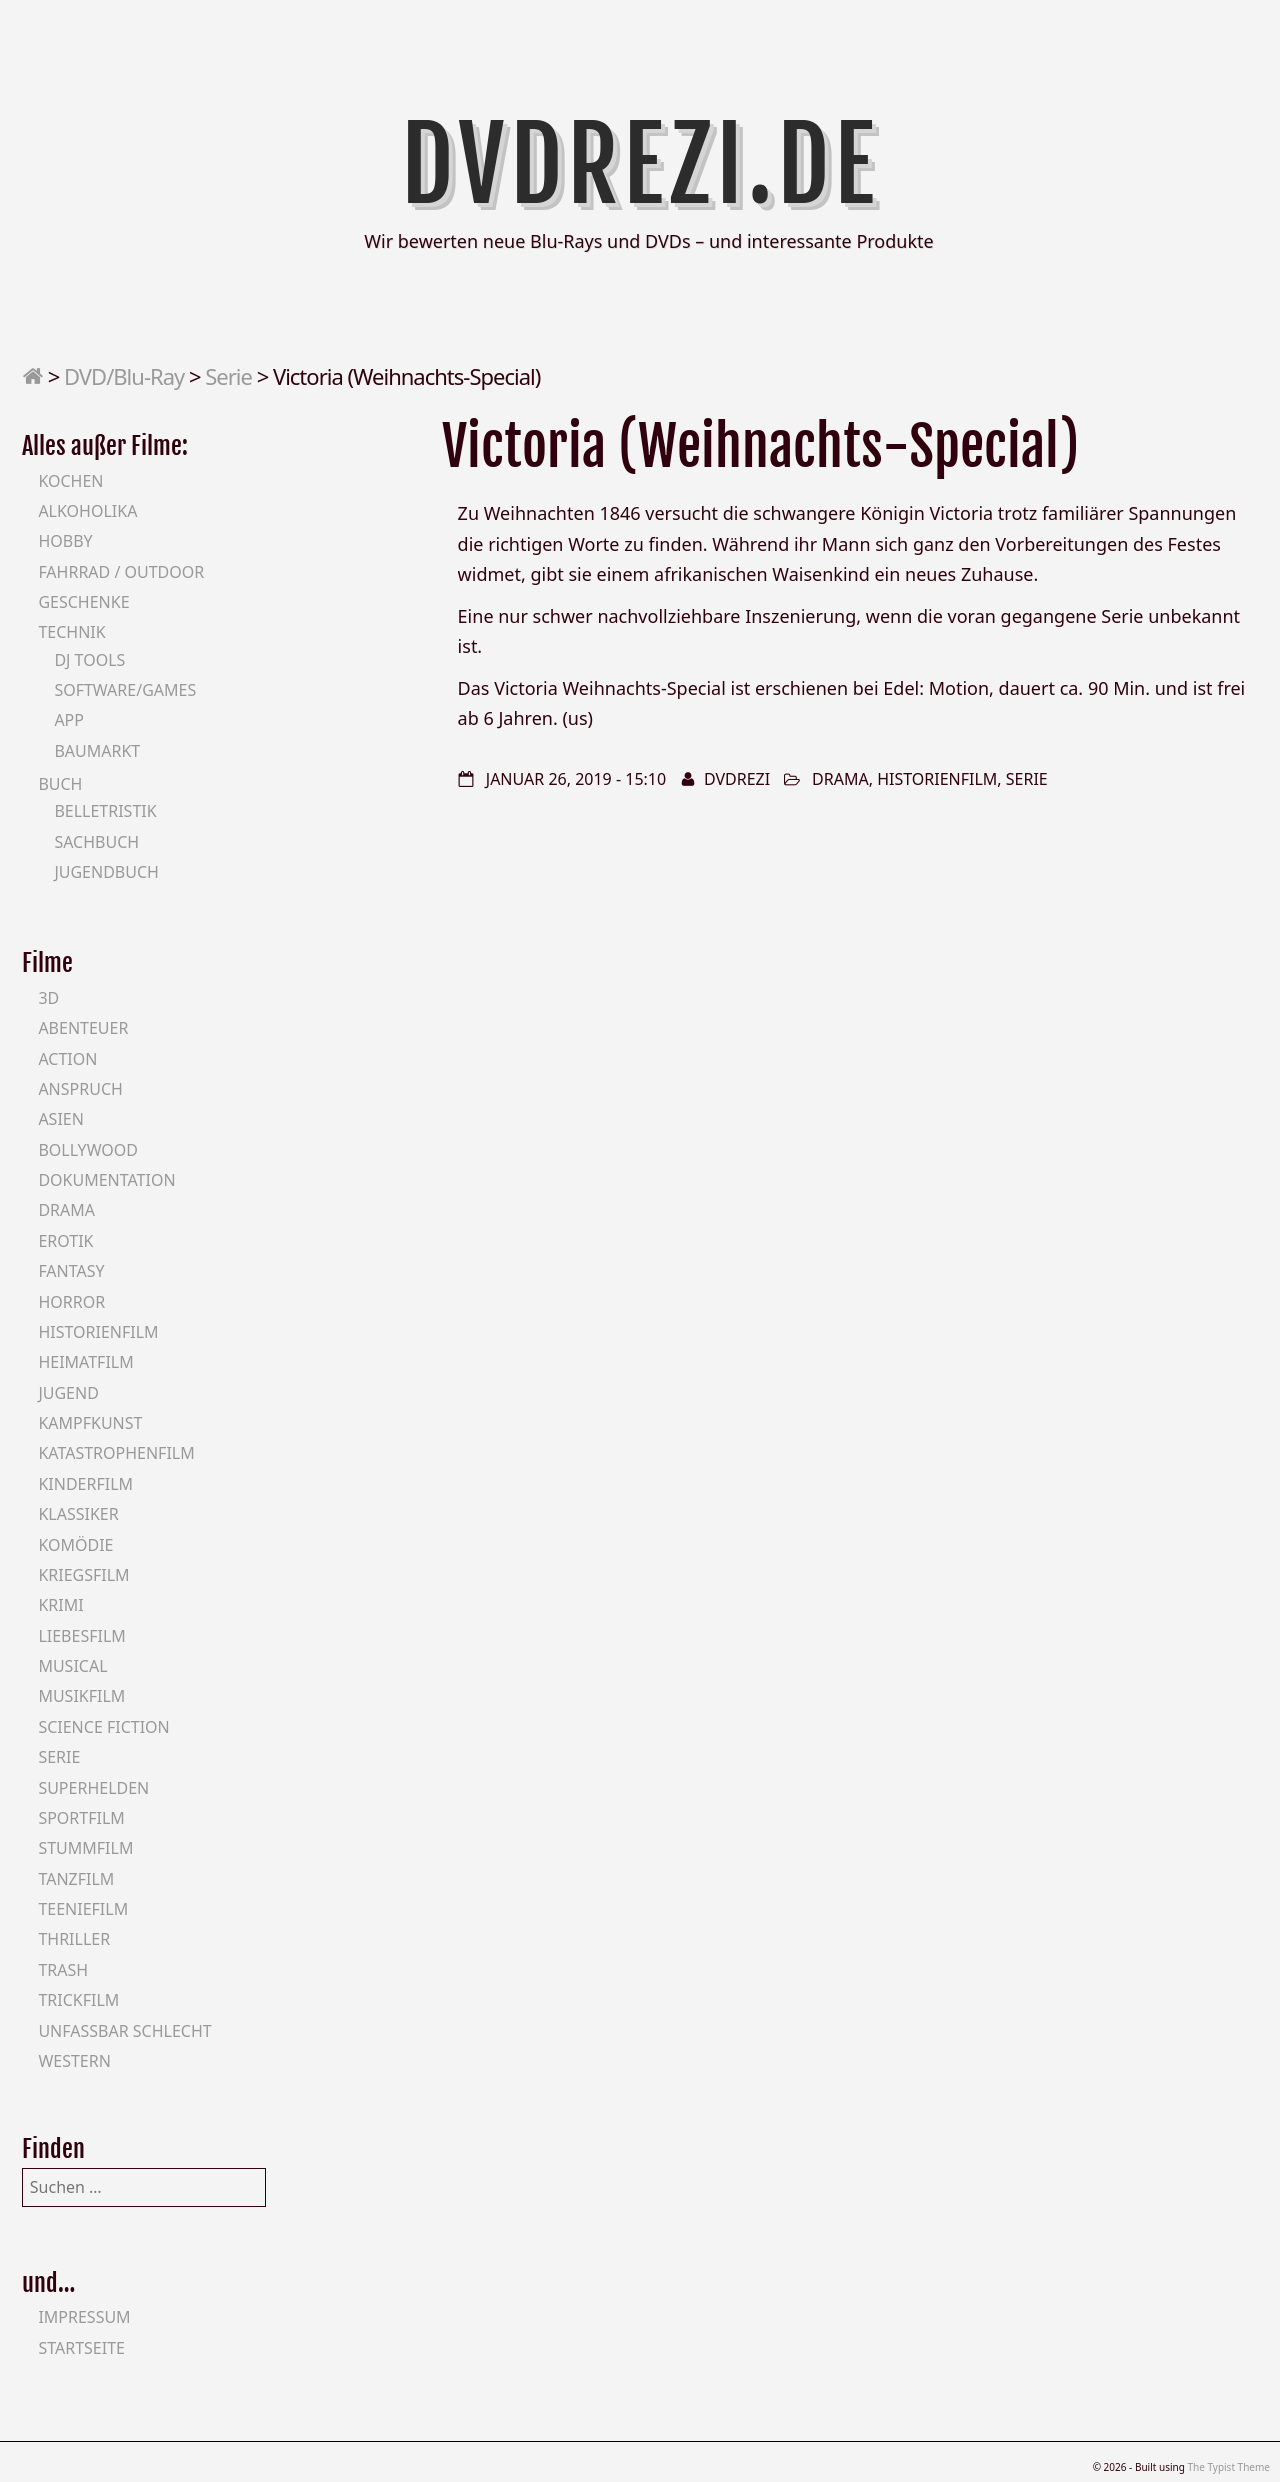  I want to click on Alkoholika, so click(87, 511).